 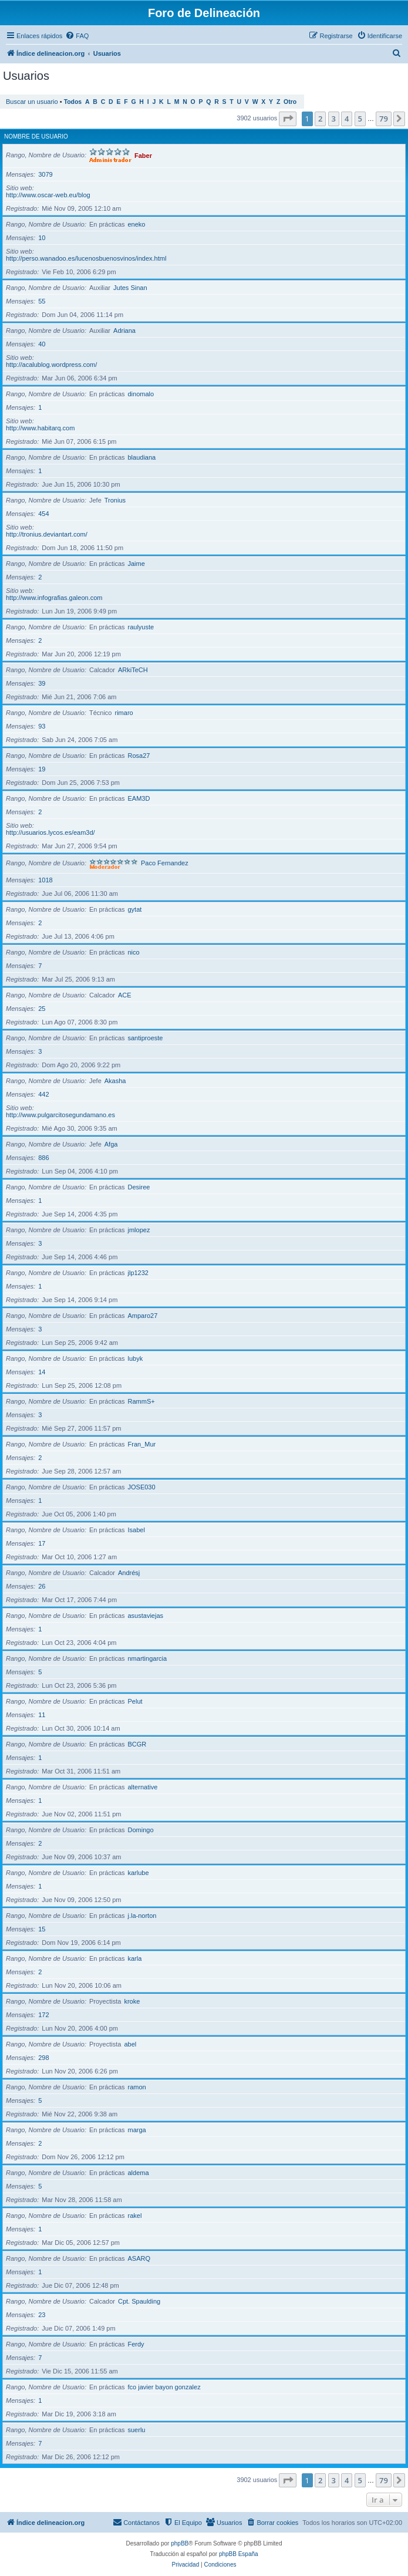 What do you see at coordinates (135, 1958) in the screenshot?
I see `karla` at bounding box center [135, 1958].